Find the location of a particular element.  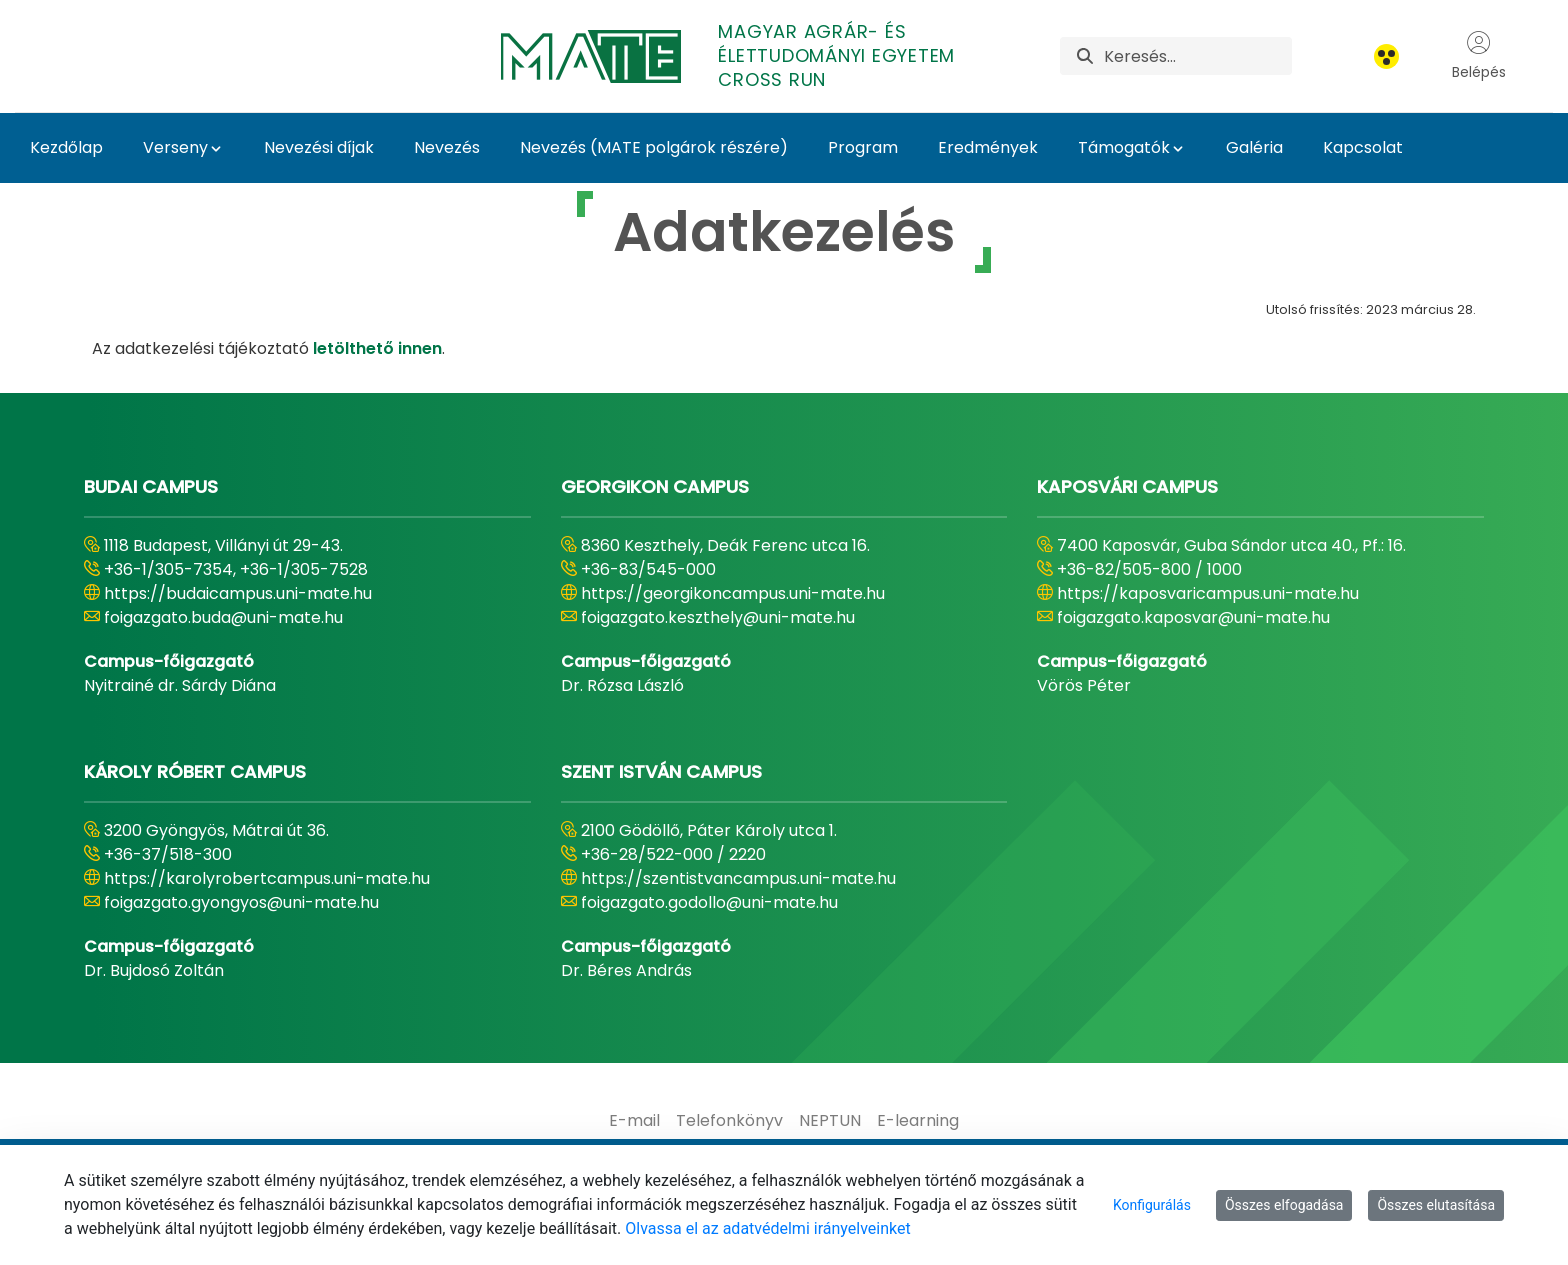

Belépés is located at coordinates (1479, 56).